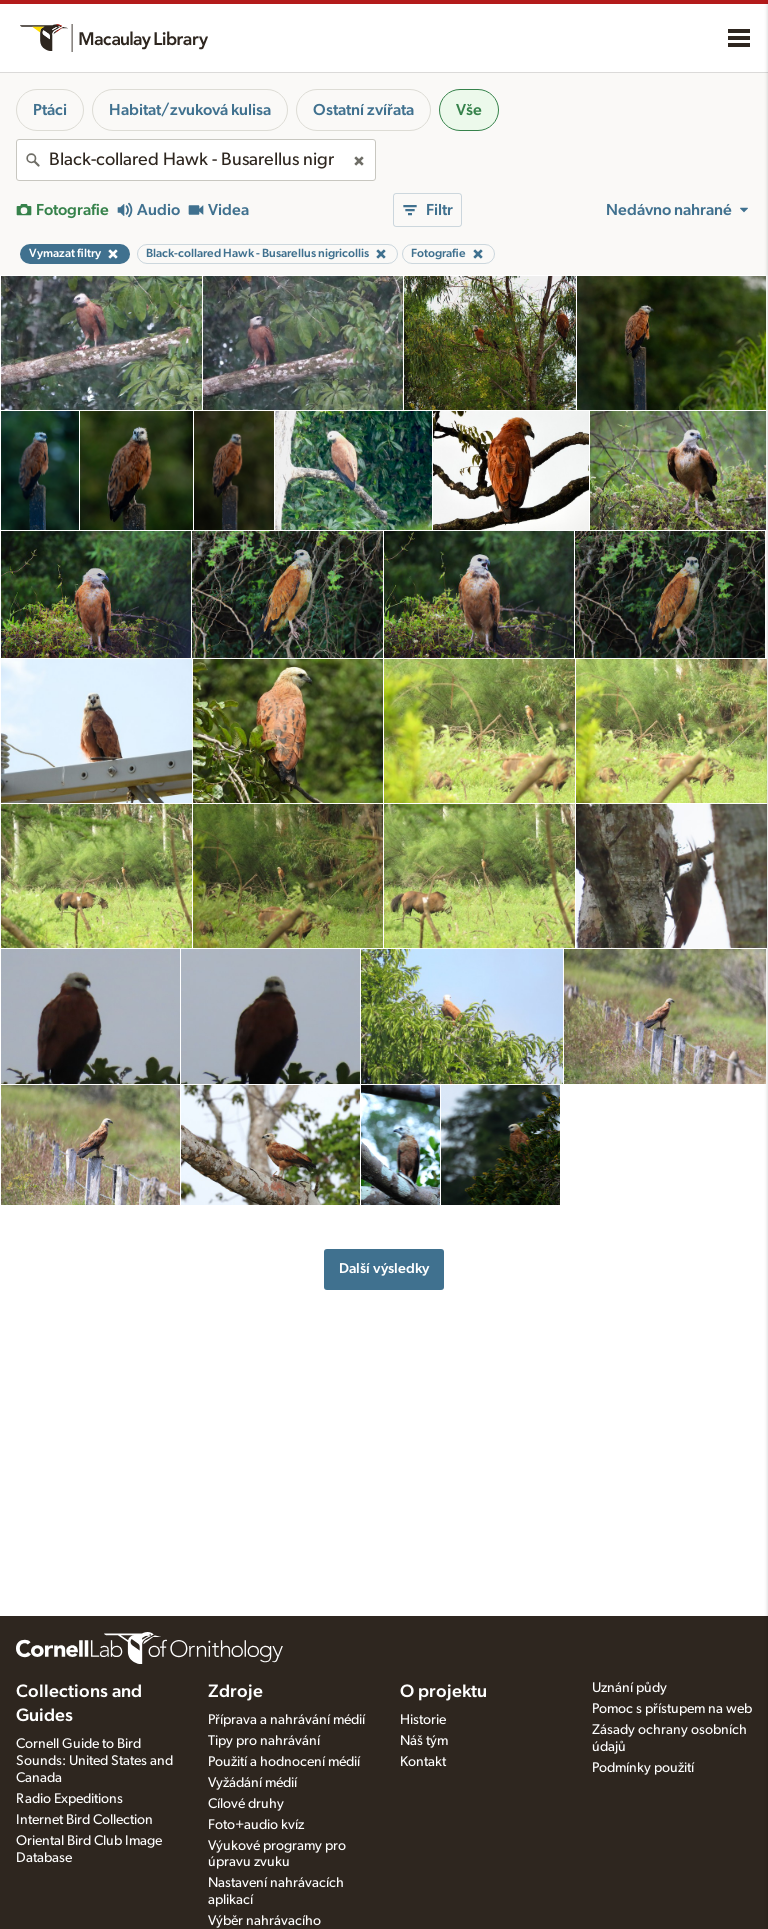 The height and width of the screenshot is (1929, 768). I want to click on Radio Expeditions, so click(69, 1799).